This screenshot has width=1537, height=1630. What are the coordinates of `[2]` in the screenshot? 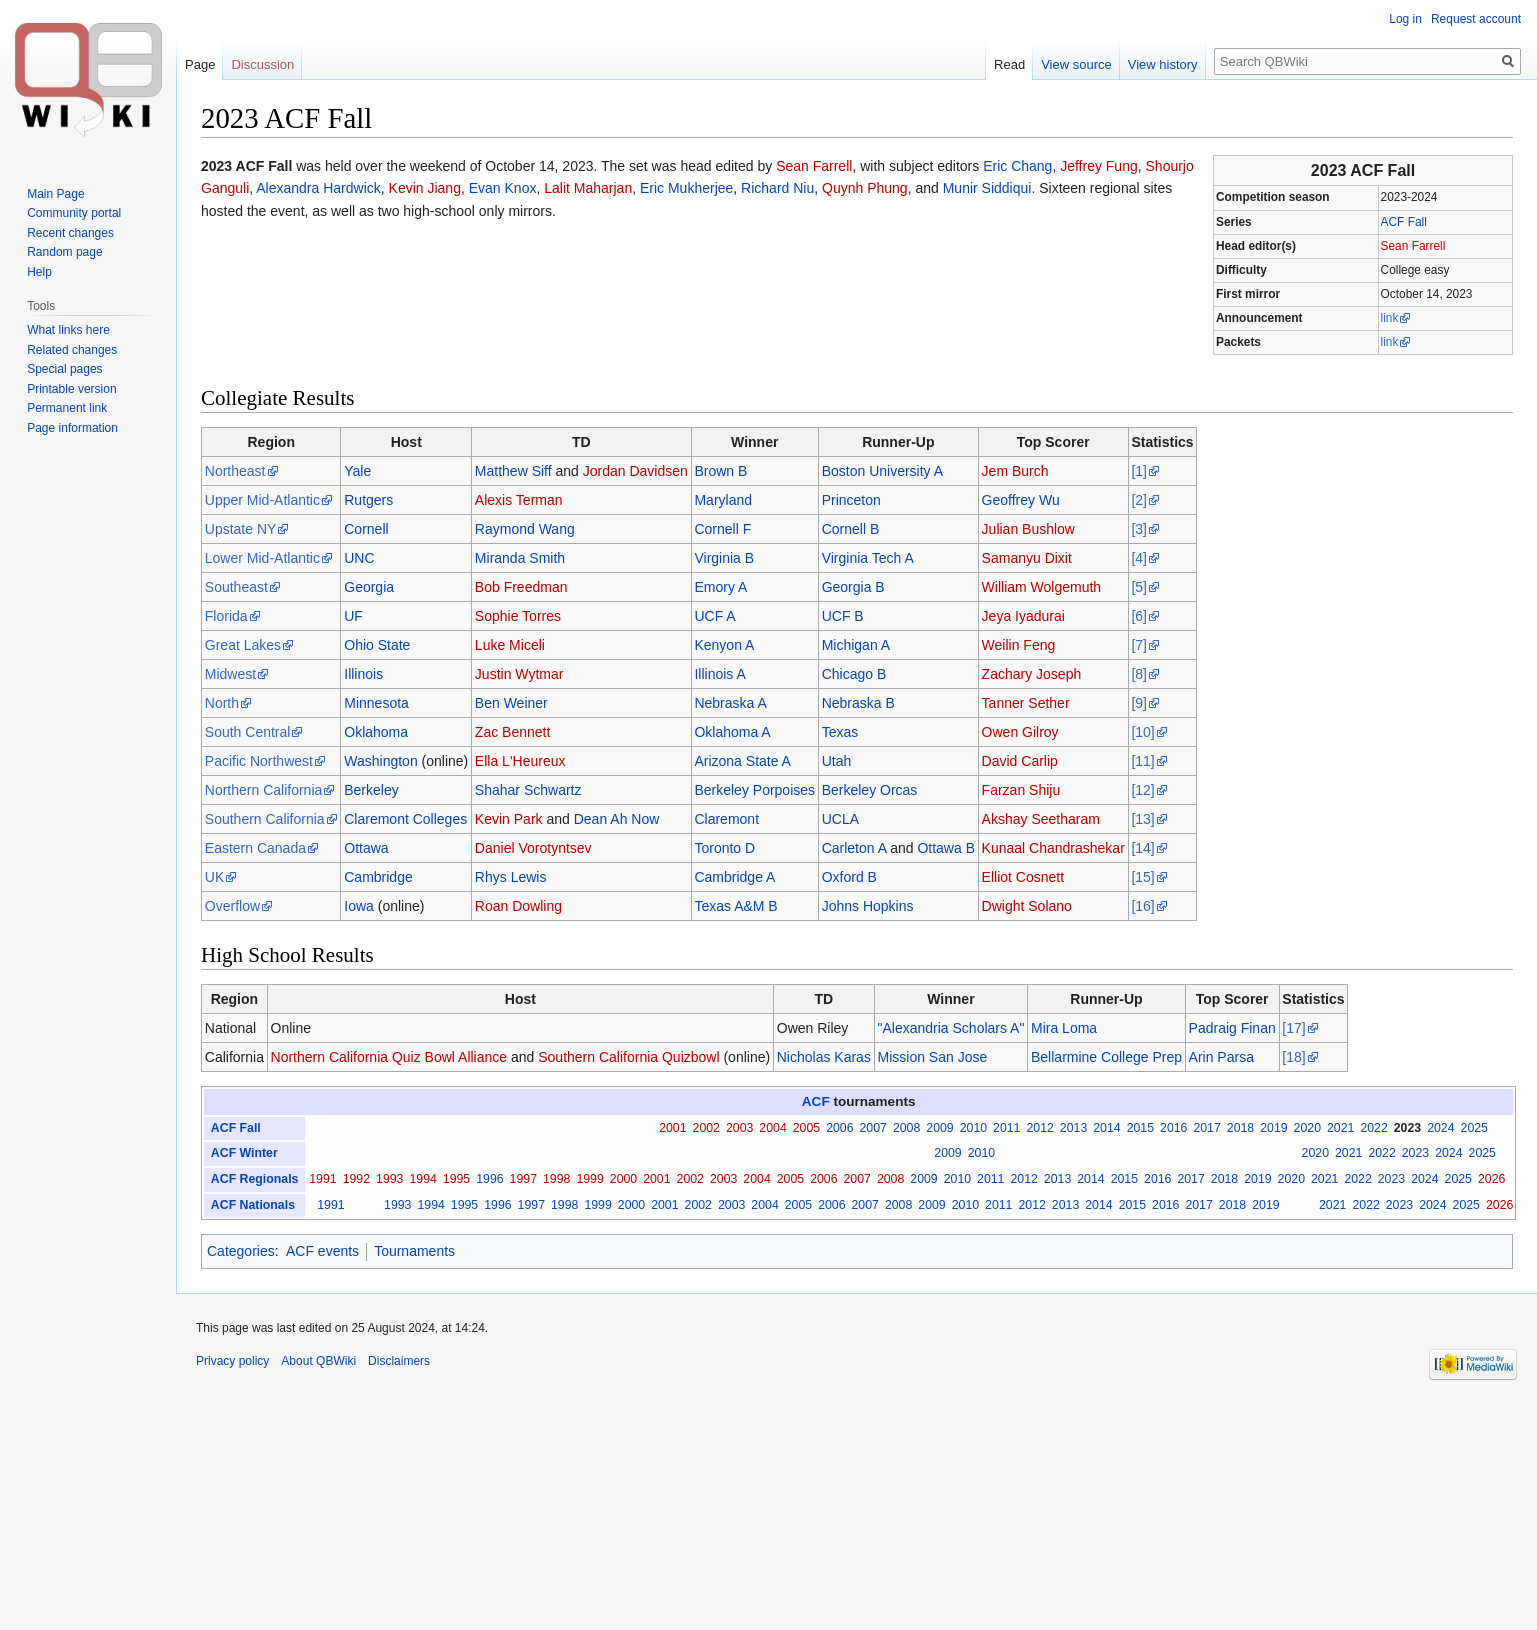 It's located at (1139, 500).